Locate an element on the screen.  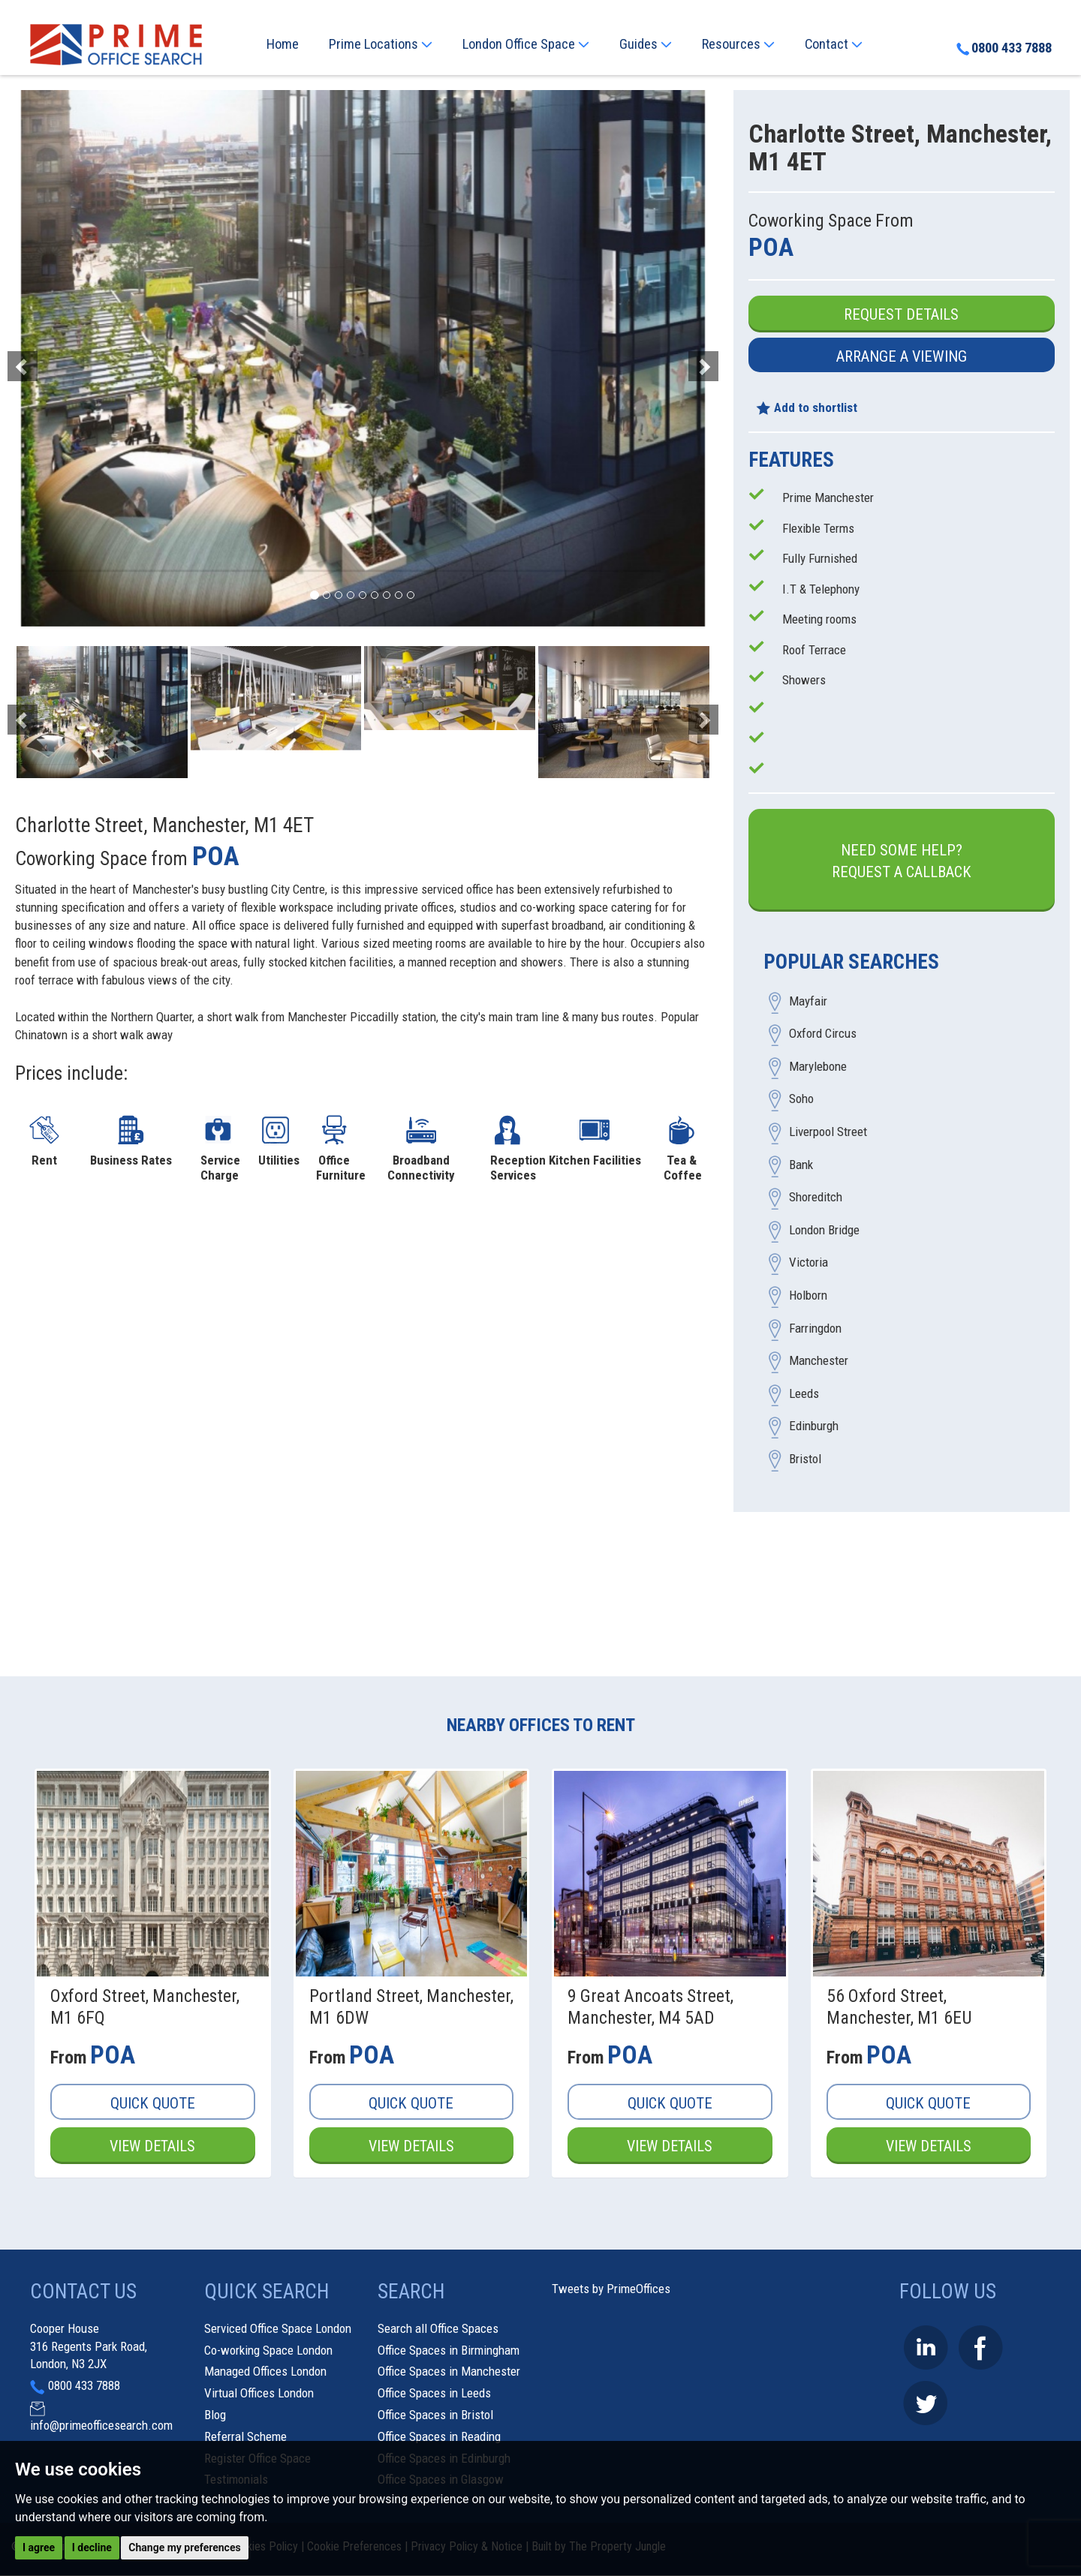
Bristol is located at coordinates (805, 1458).